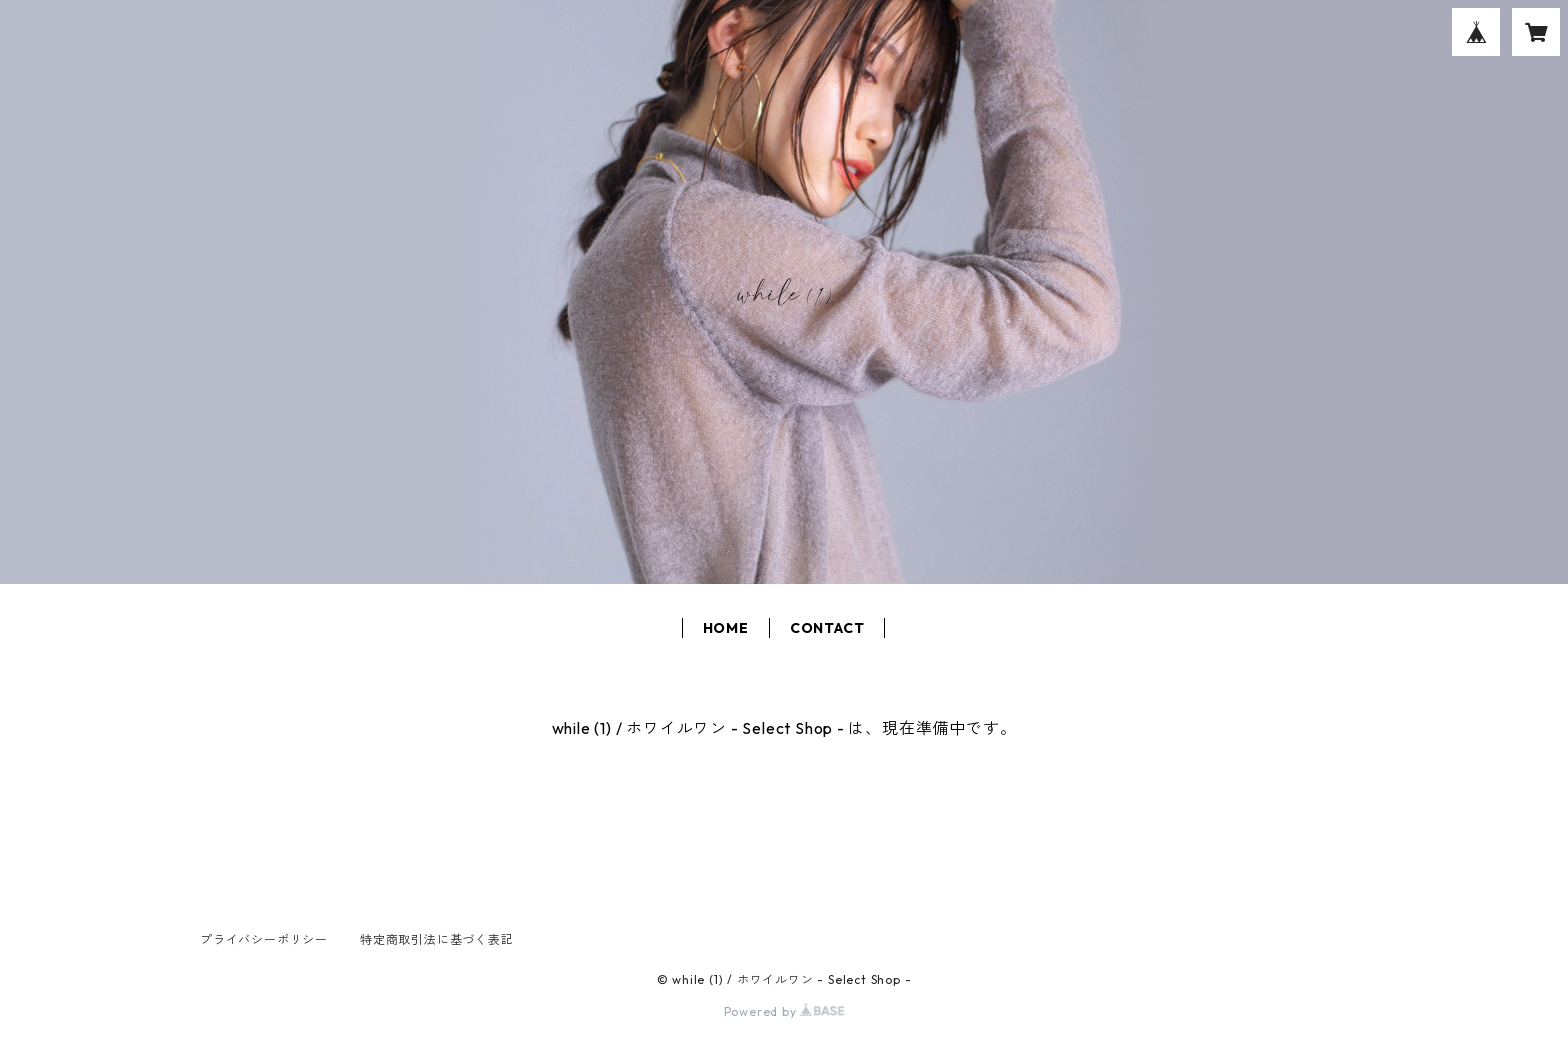 The image size is (1568, 1048). I want to click on CONTACT, so click(827, 628).